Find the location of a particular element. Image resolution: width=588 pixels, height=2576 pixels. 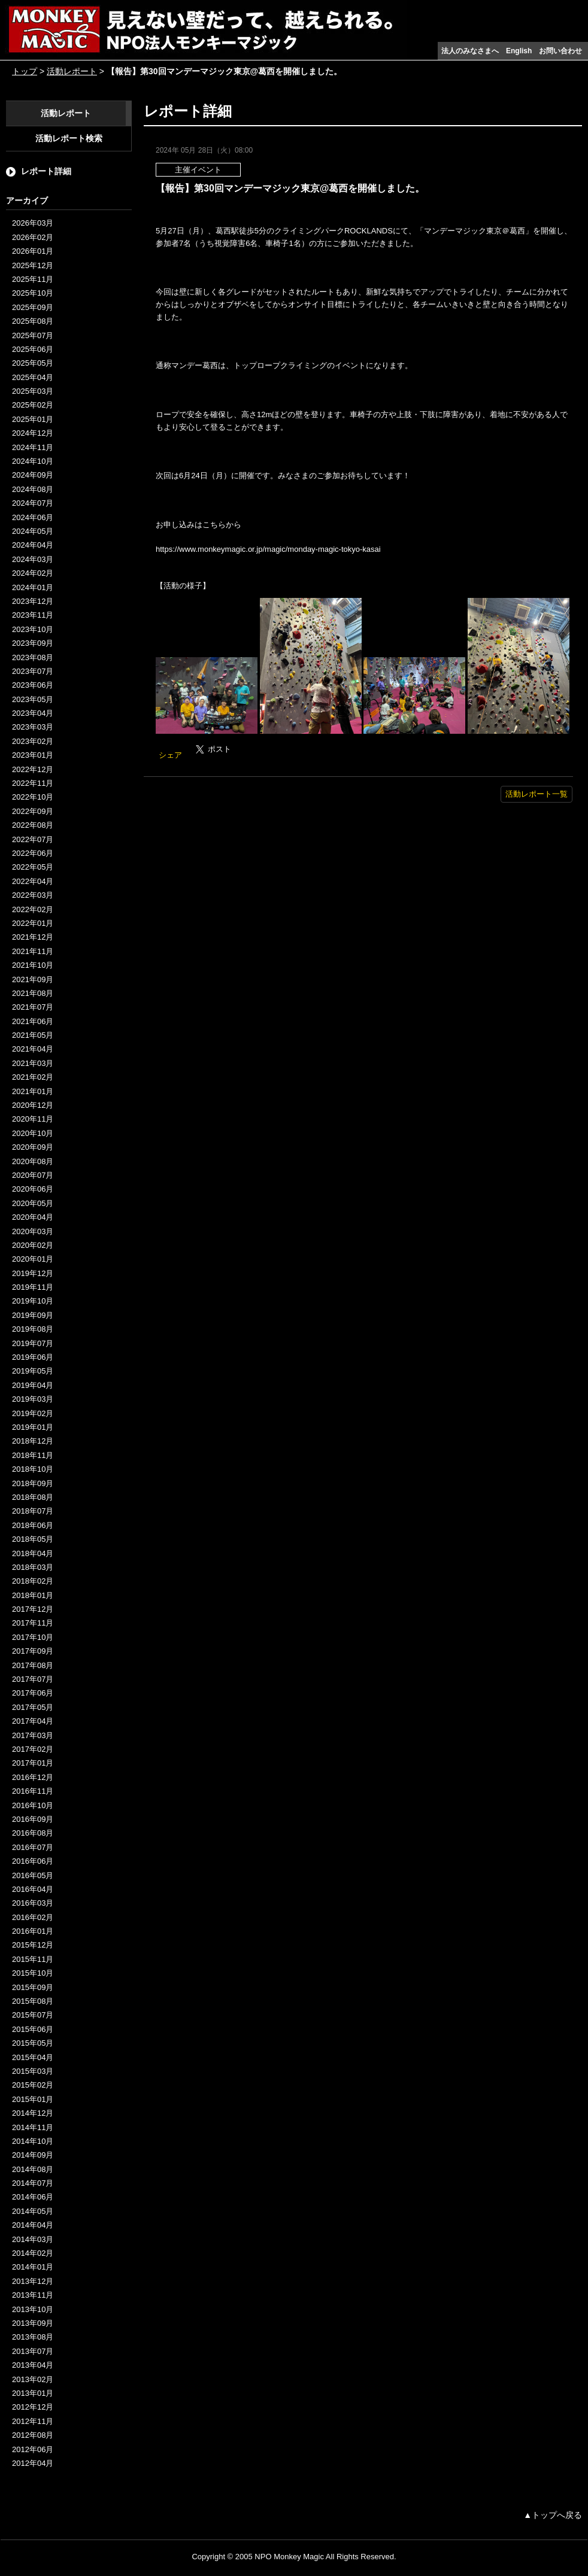

▲トップへ戻る is located at coordinates (552, 2515).